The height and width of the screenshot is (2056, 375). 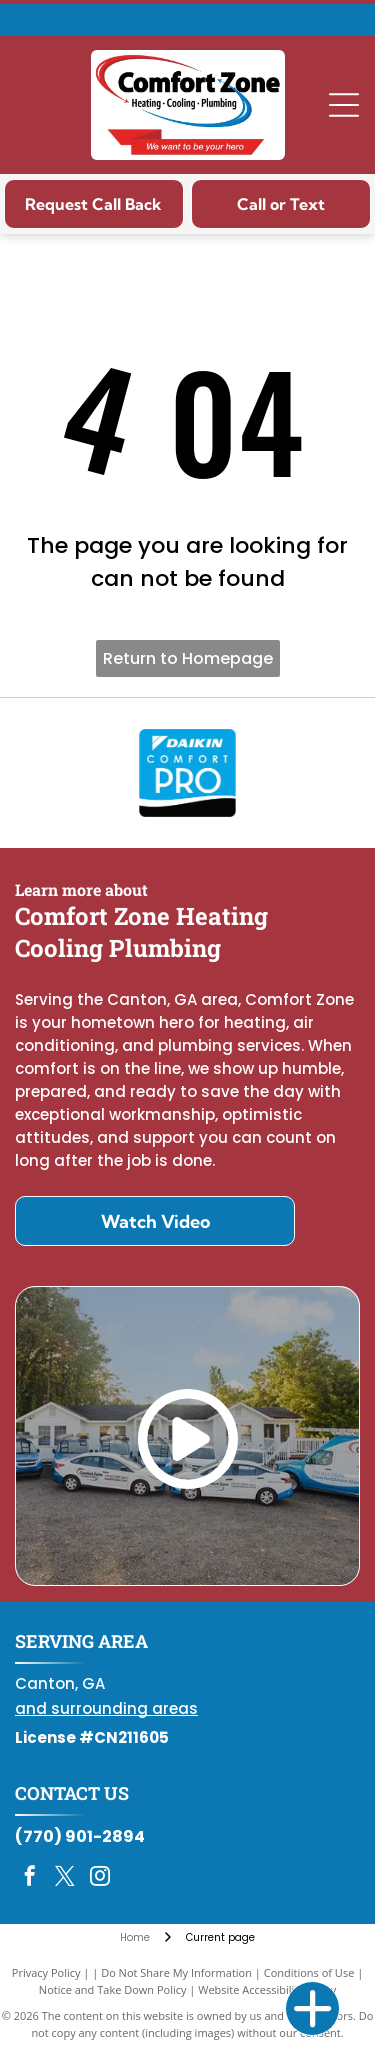 What do you see at coordinates (80, 1836) in the screenshot?
I see `(770) 901-2894` at bounding box center [80, 1836].